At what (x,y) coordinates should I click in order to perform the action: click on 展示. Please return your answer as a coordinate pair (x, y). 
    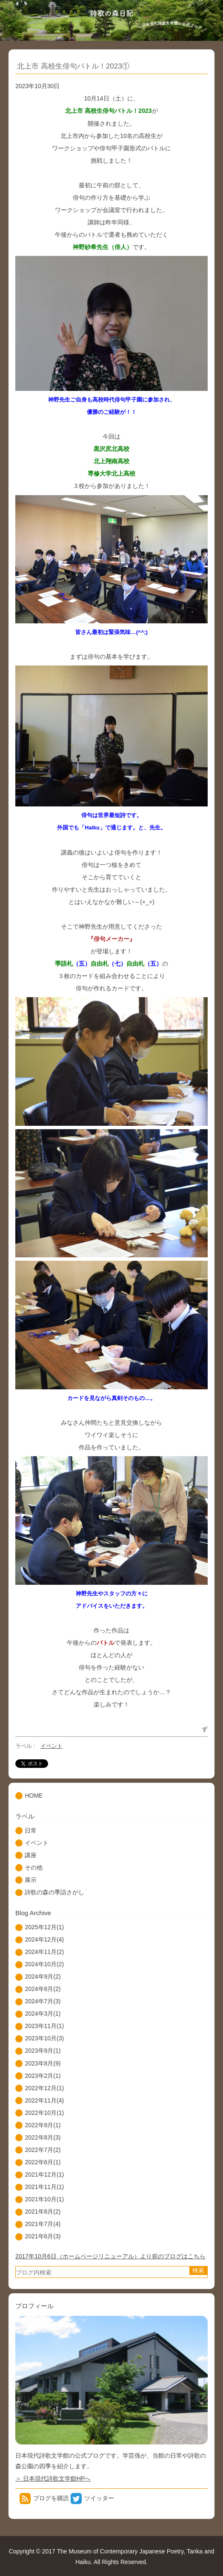
    Looking at the image, I should click on (31, 1879).